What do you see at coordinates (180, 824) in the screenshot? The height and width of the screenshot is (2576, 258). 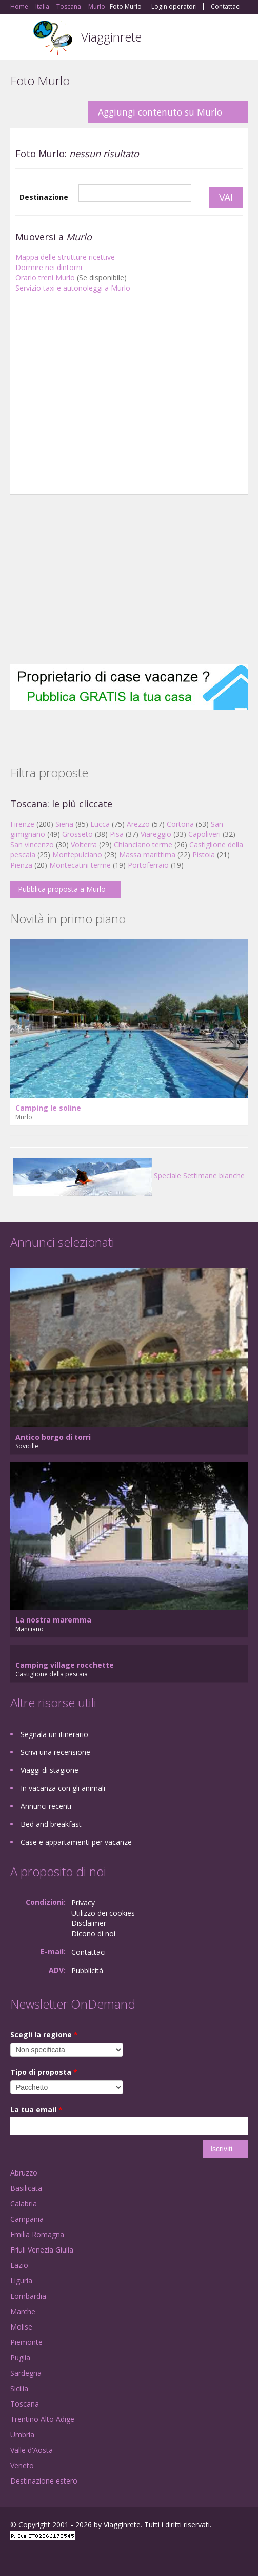 I see `Cortona` at bounding box center [180, 824].